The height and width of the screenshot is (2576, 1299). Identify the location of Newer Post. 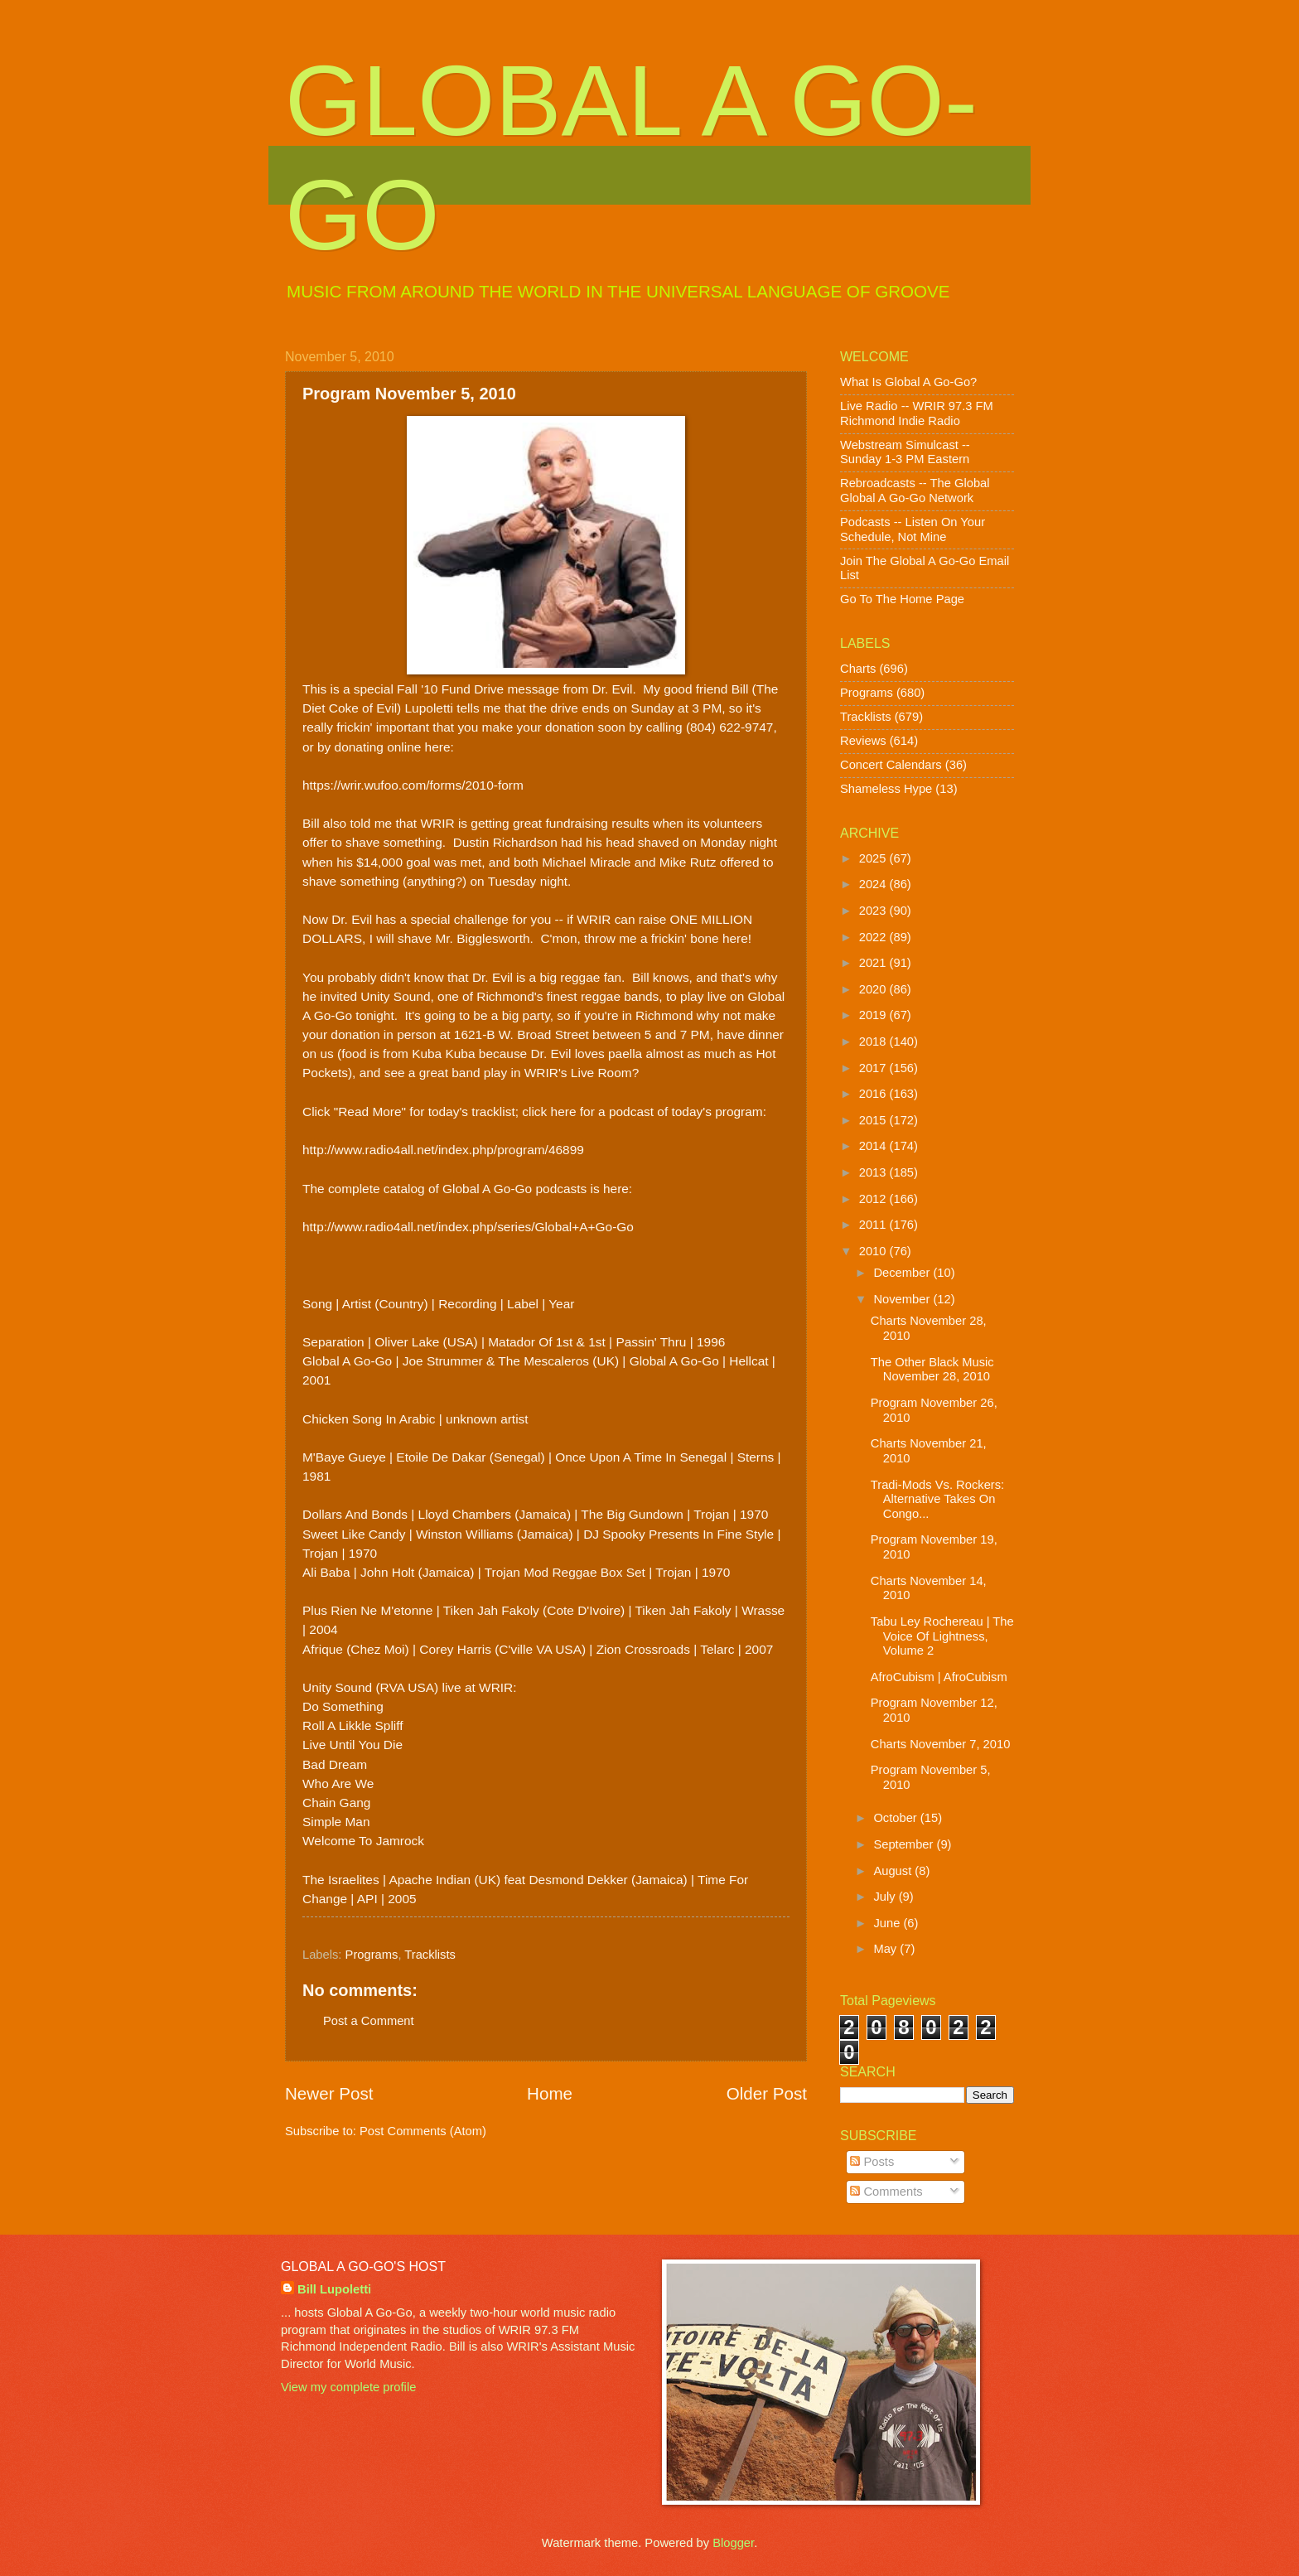
(329, 2093).